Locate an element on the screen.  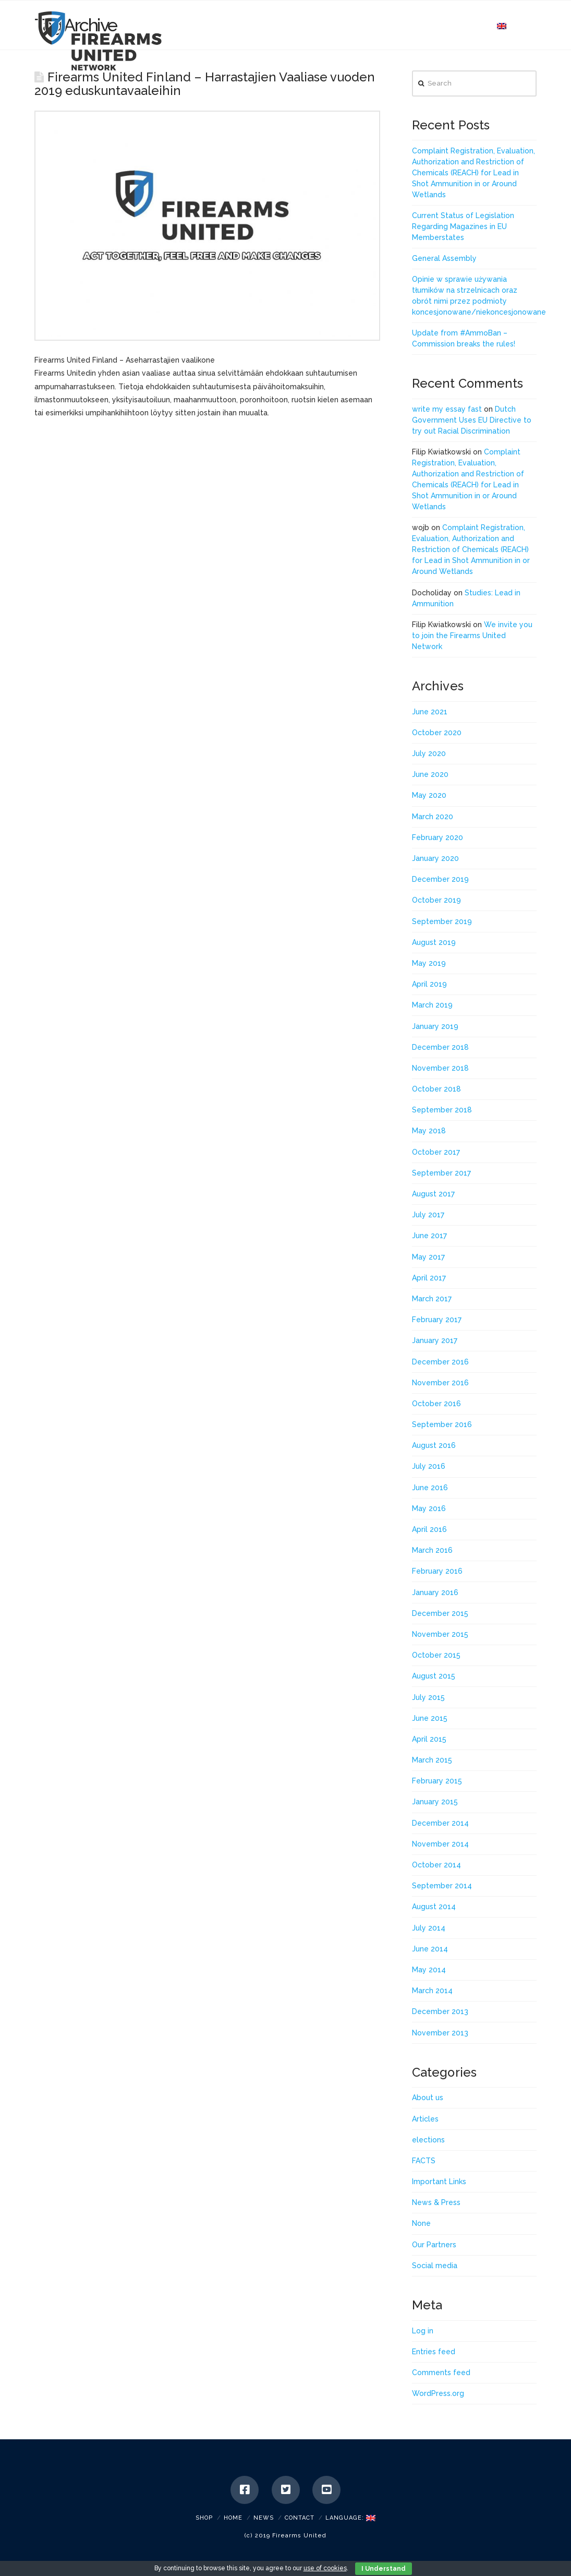
use of cookies is located at coordinates (325, 2568).